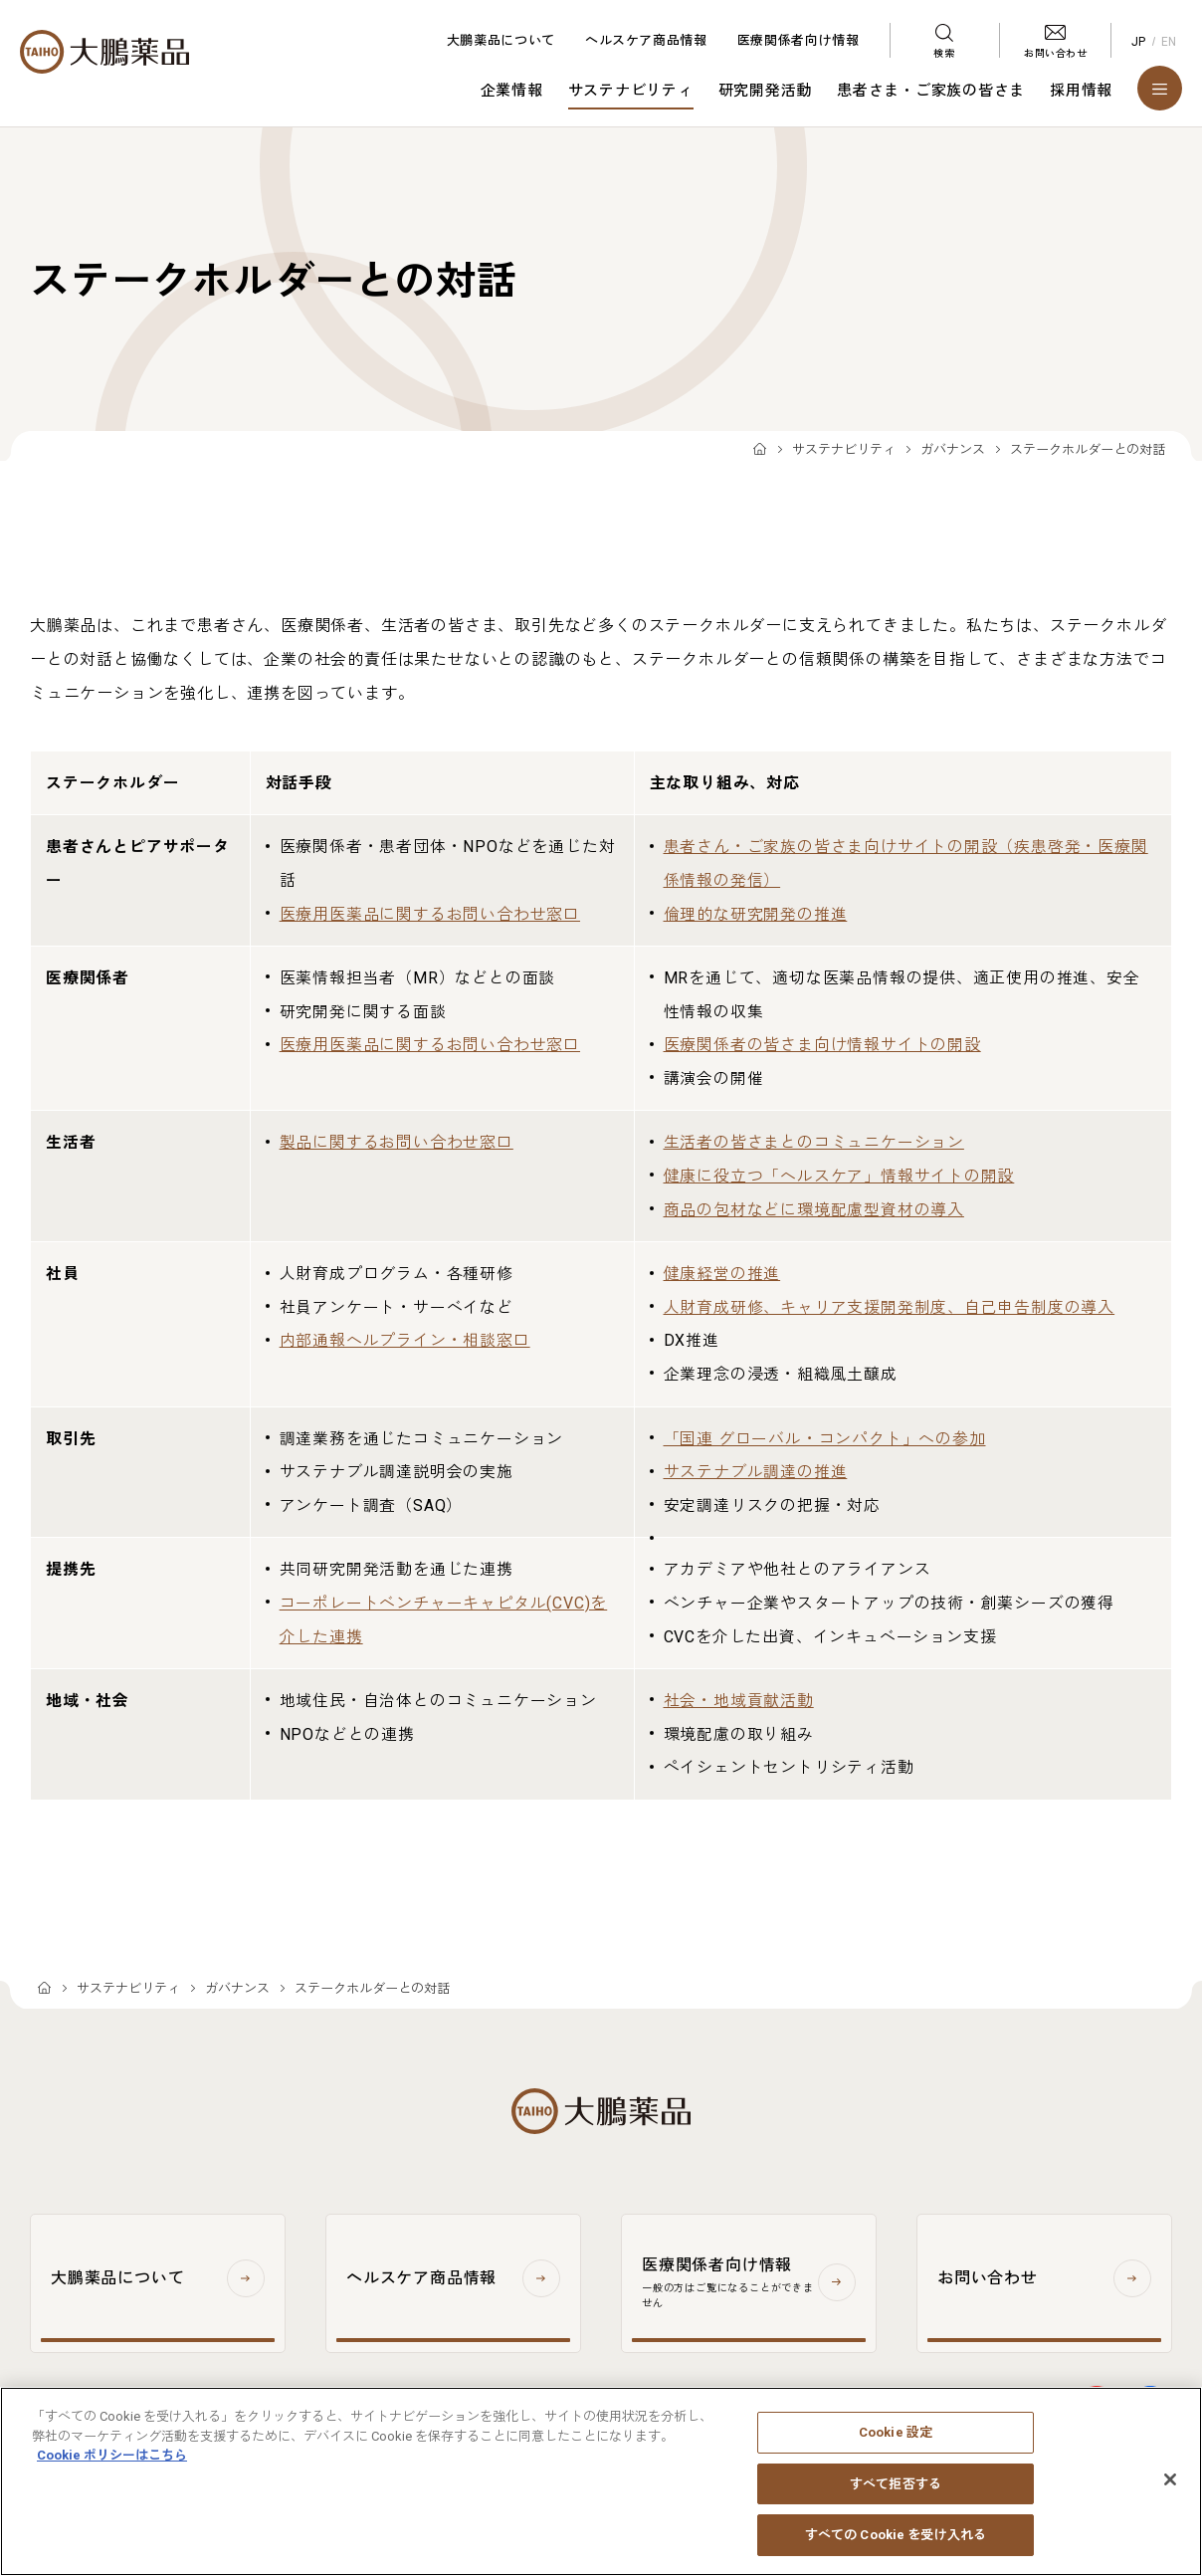  What do you see at coordinates (430, 914) in the screenshot?
I see `医療用医薬品に関するお問い合わせ窓口` at bounding box center [430, 914].